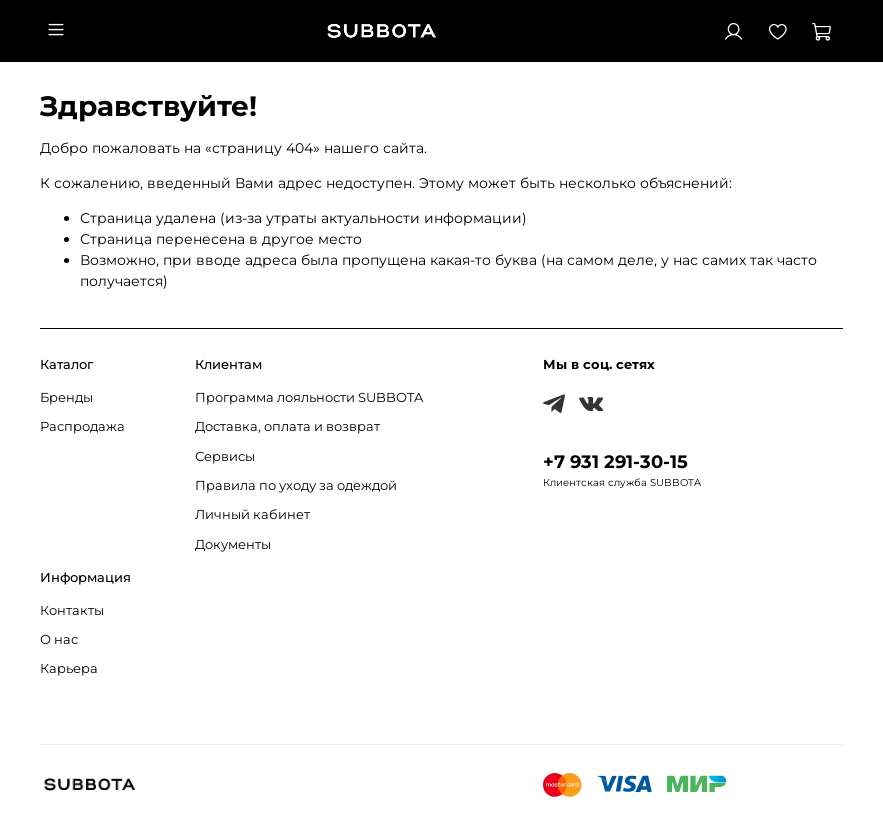 This screenshot has width=883, height=821. Describe the element at coordinates (252, 514) in the screenshot. I see `Личный кабинет` at that location.